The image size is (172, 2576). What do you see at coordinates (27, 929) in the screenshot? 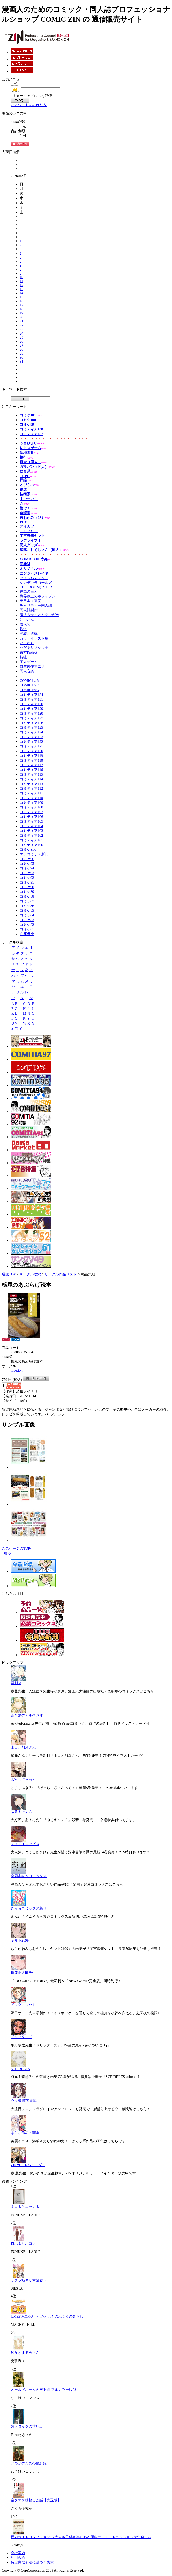
I see `コミケ81` at bounding box center [27, 929].